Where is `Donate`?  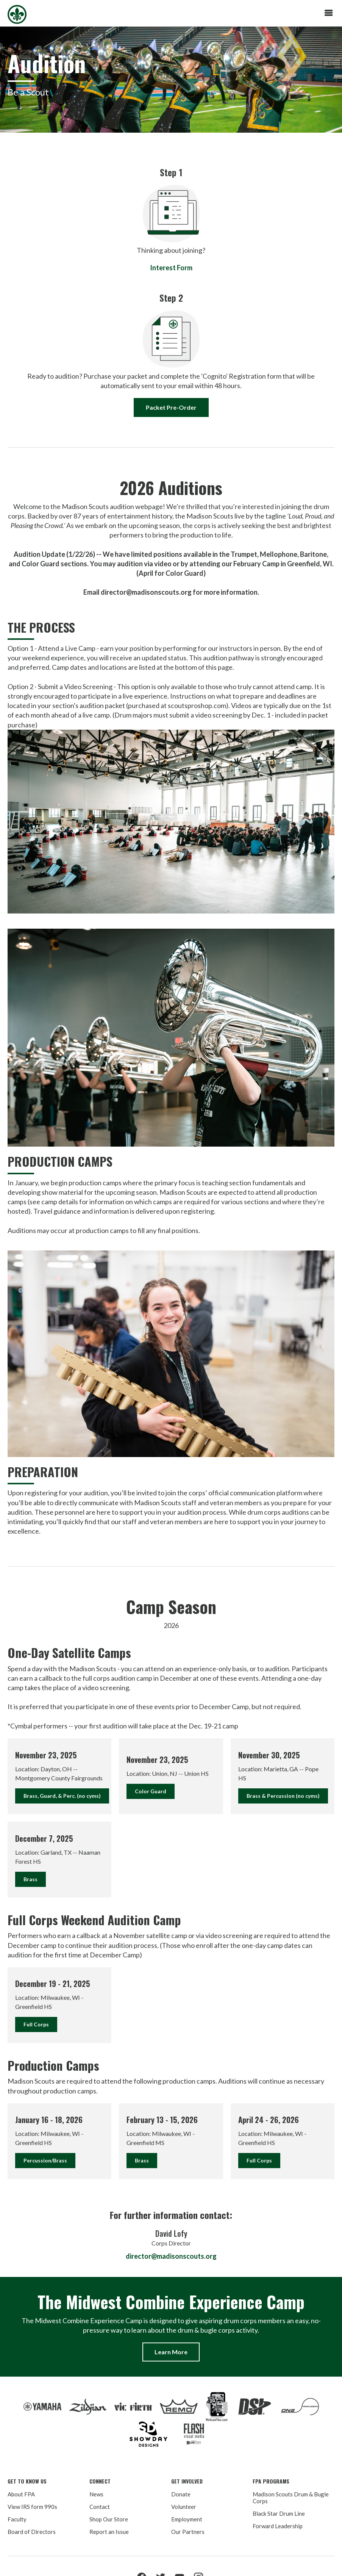 Donate is located at coordinates (181, 2494).